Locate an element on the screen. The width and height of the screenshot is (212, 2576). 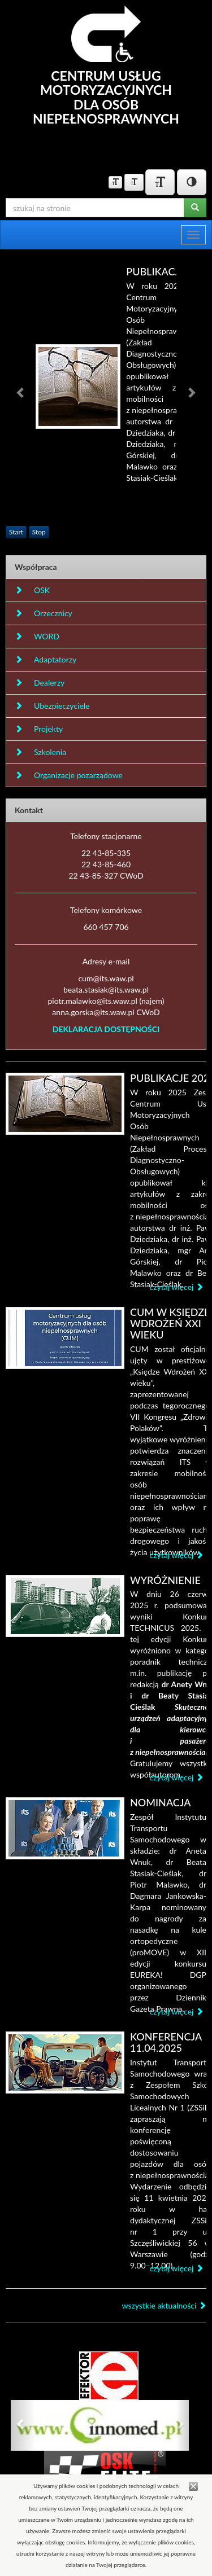
Organizacje pozarządowe is located at coordinates (69, 775).